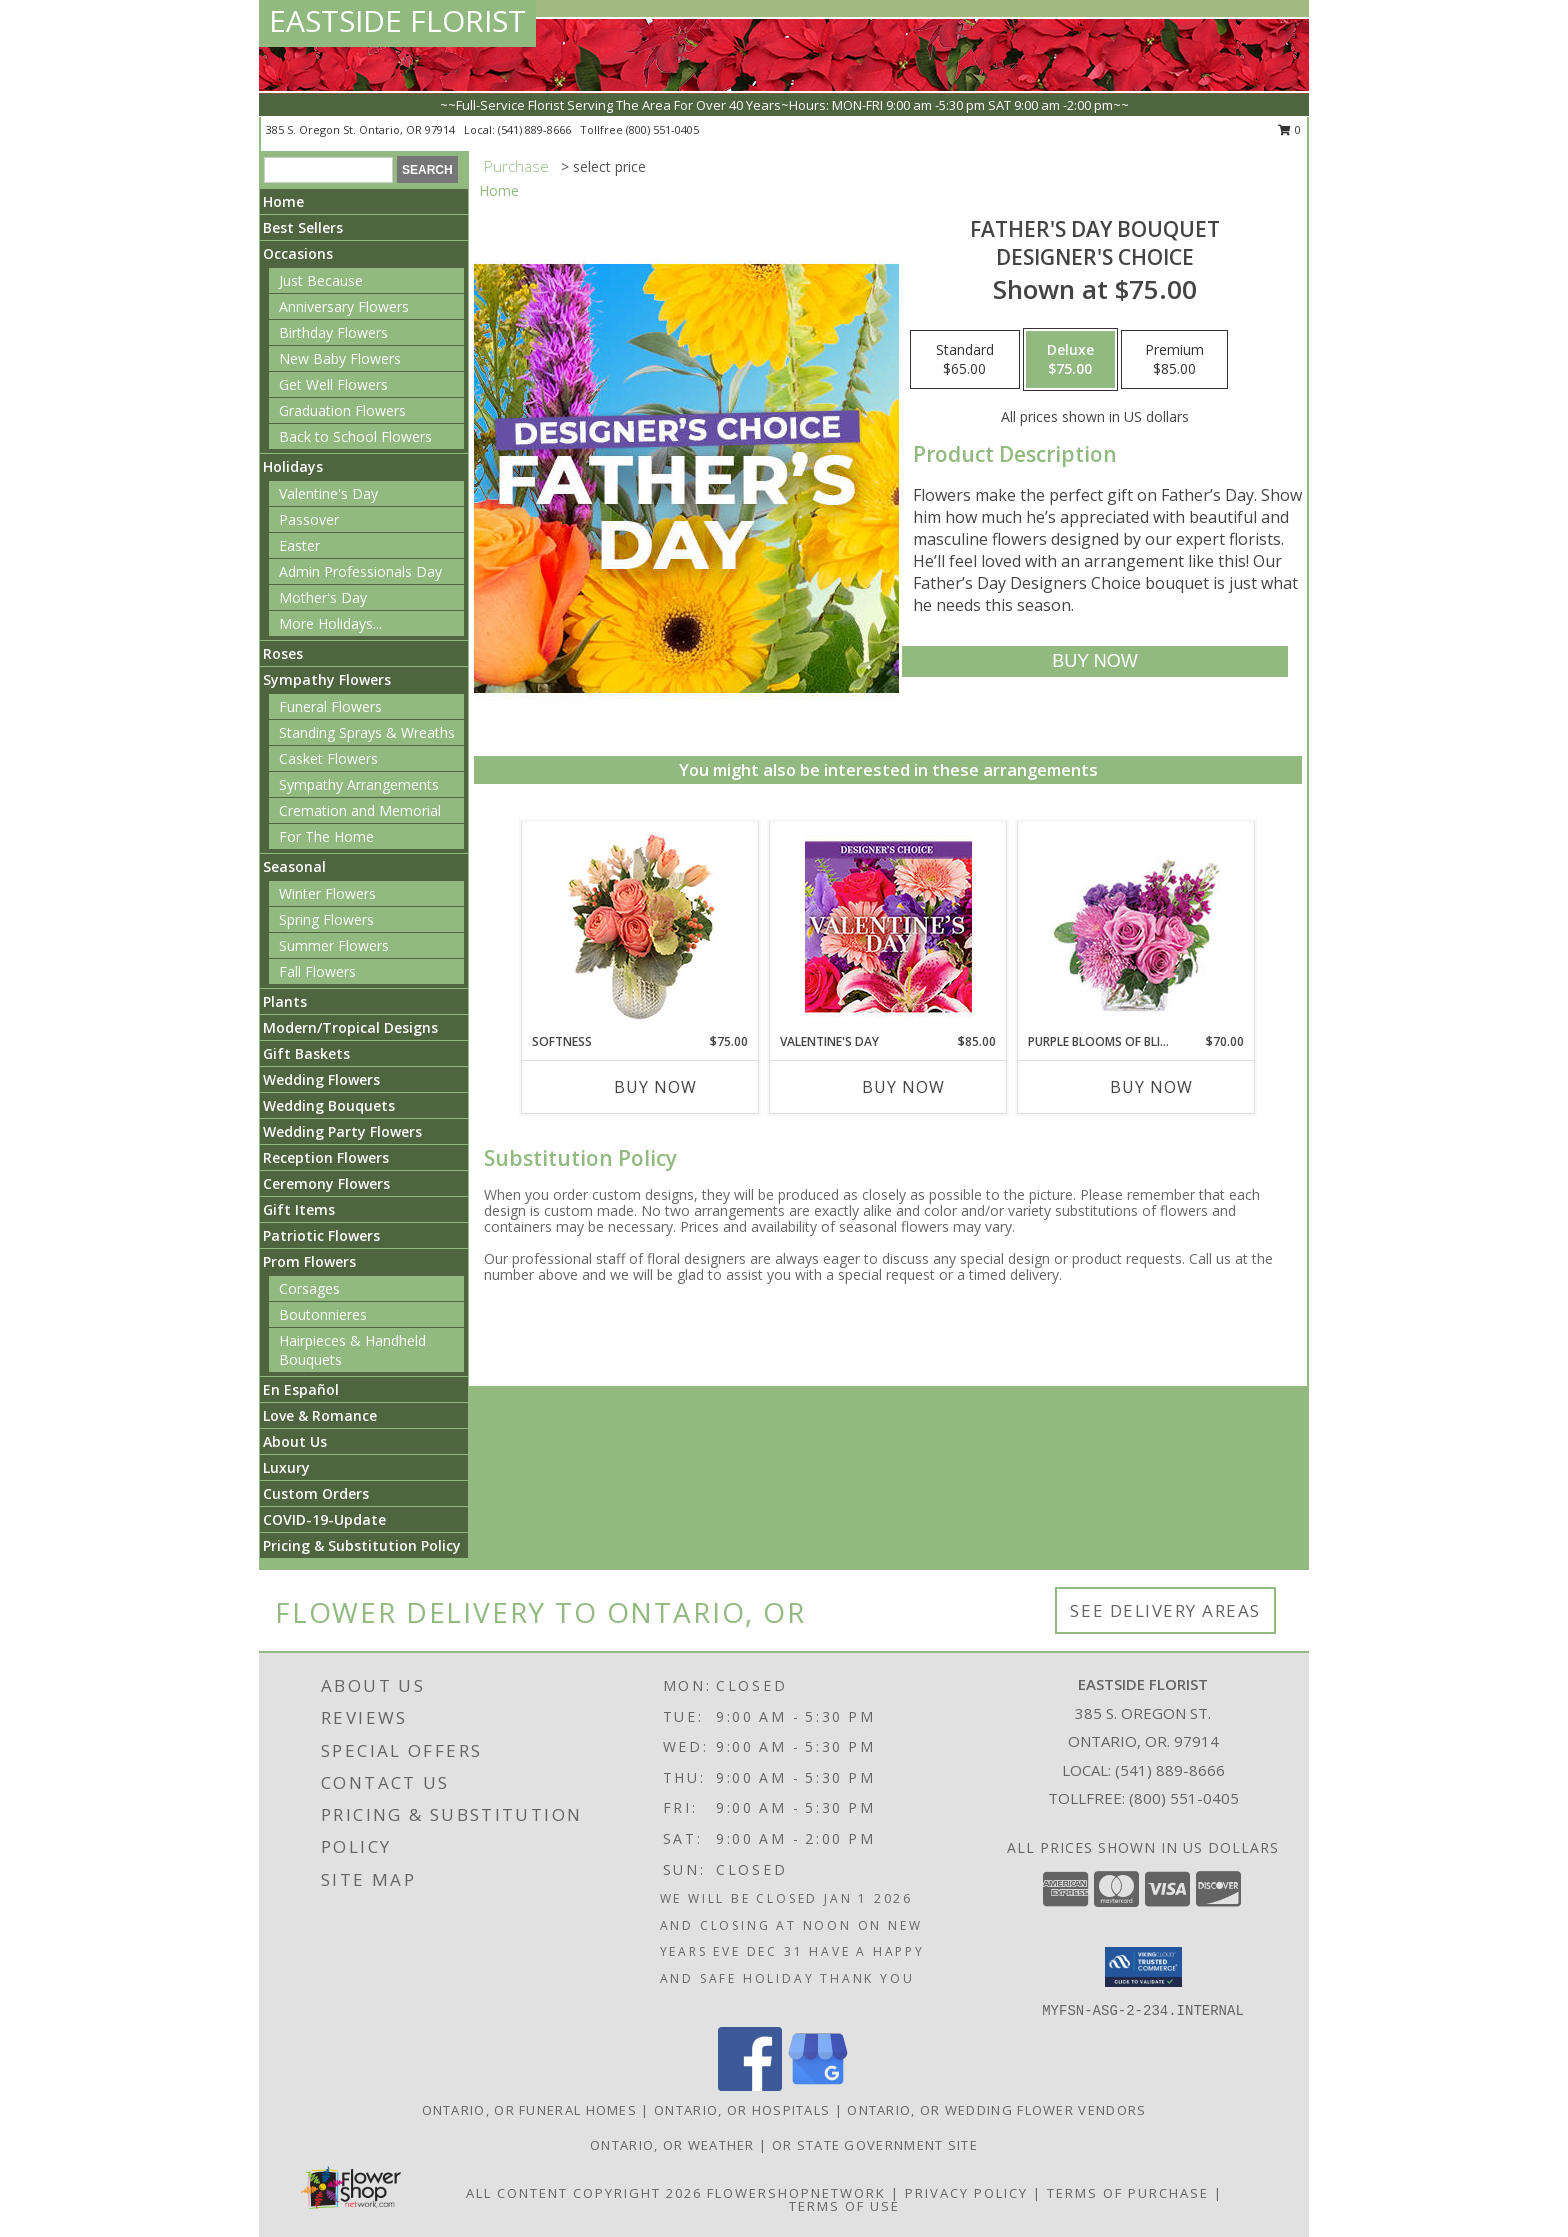 This screenshot has height=2237, width=1568. Describe the element at coordinates (350, 1027) in the screenshot. I see `Modern/Tropical Designs` at that location.